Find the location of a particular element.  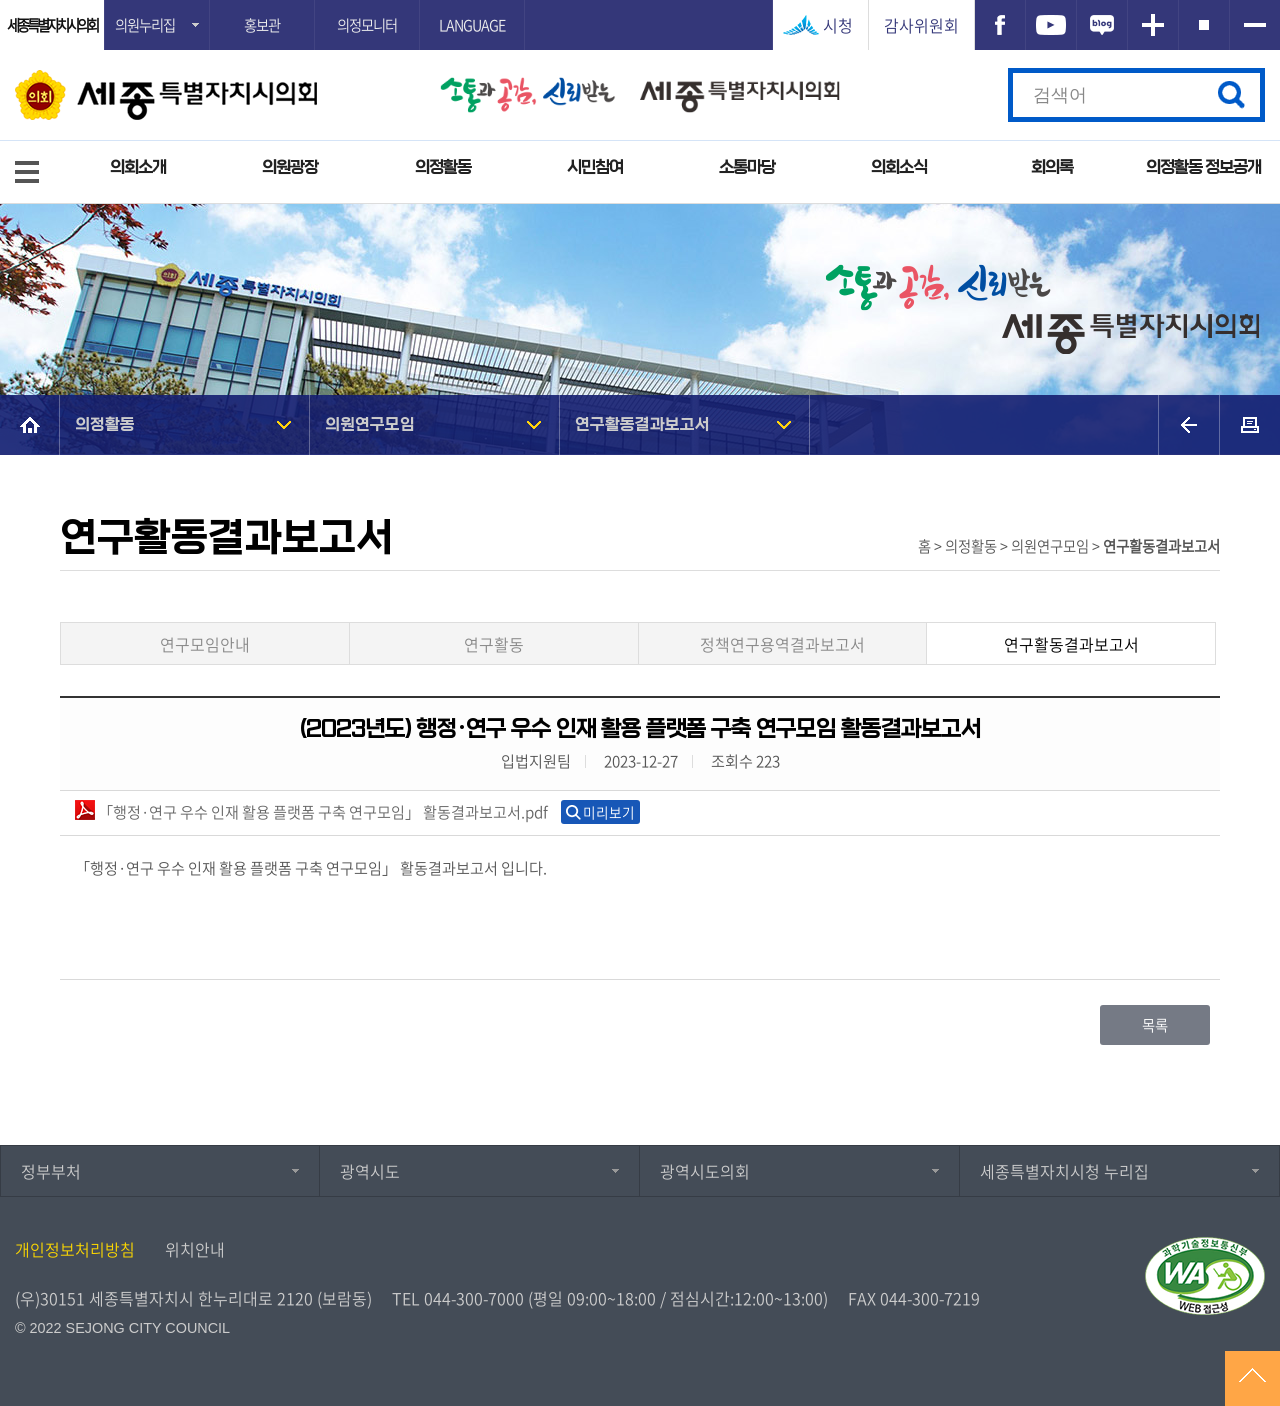

의원연구모임 is located at coordinates (370, 424).